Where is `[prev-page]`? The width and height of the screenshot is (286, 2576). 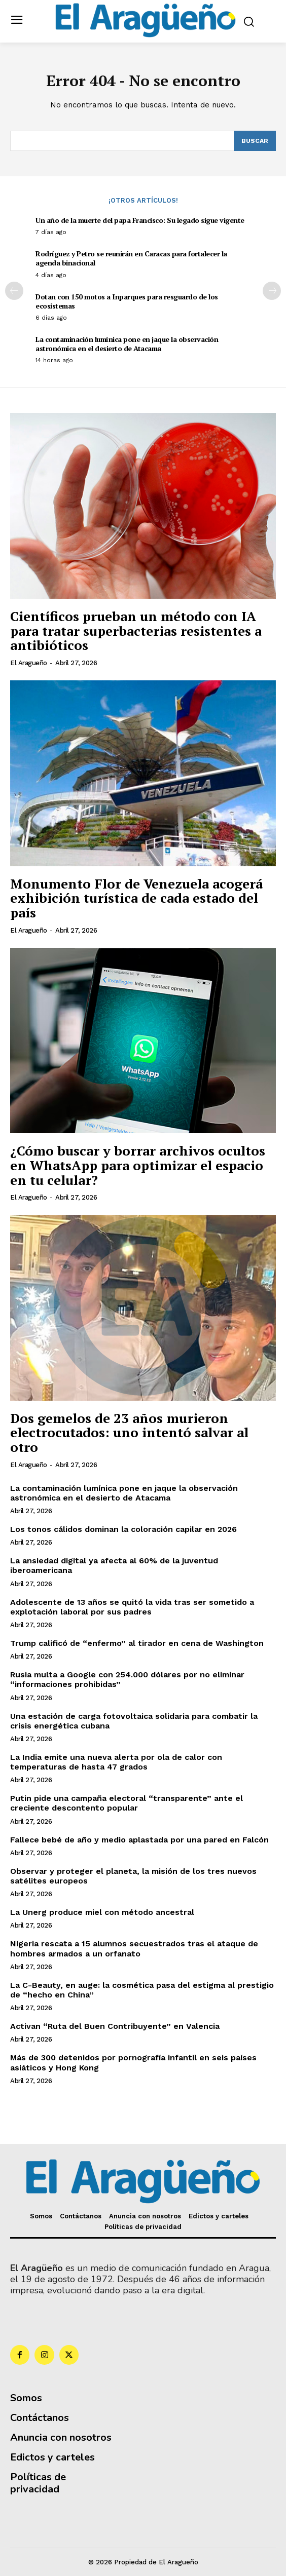 [prev-page] is located at coordinates (14, 291).